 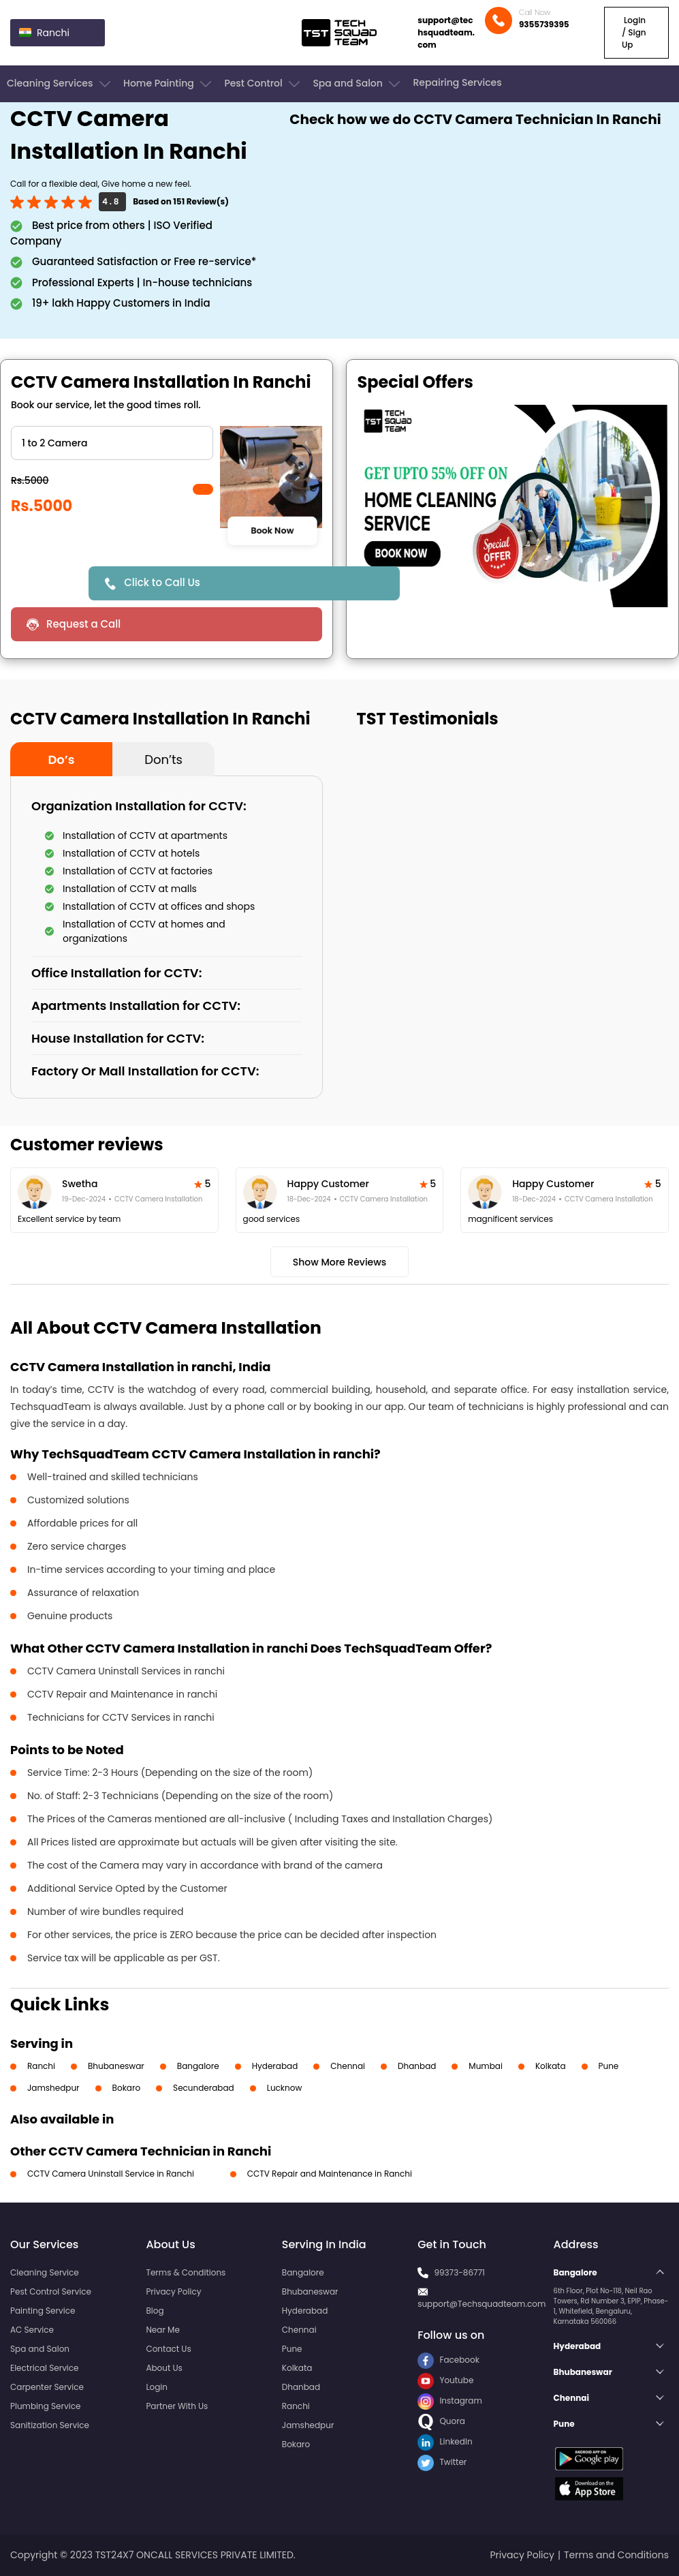 What do you see at coordinates (42, 2310) in the screenshot?
I see `Painting Service` at bounding box center [42, 2310].